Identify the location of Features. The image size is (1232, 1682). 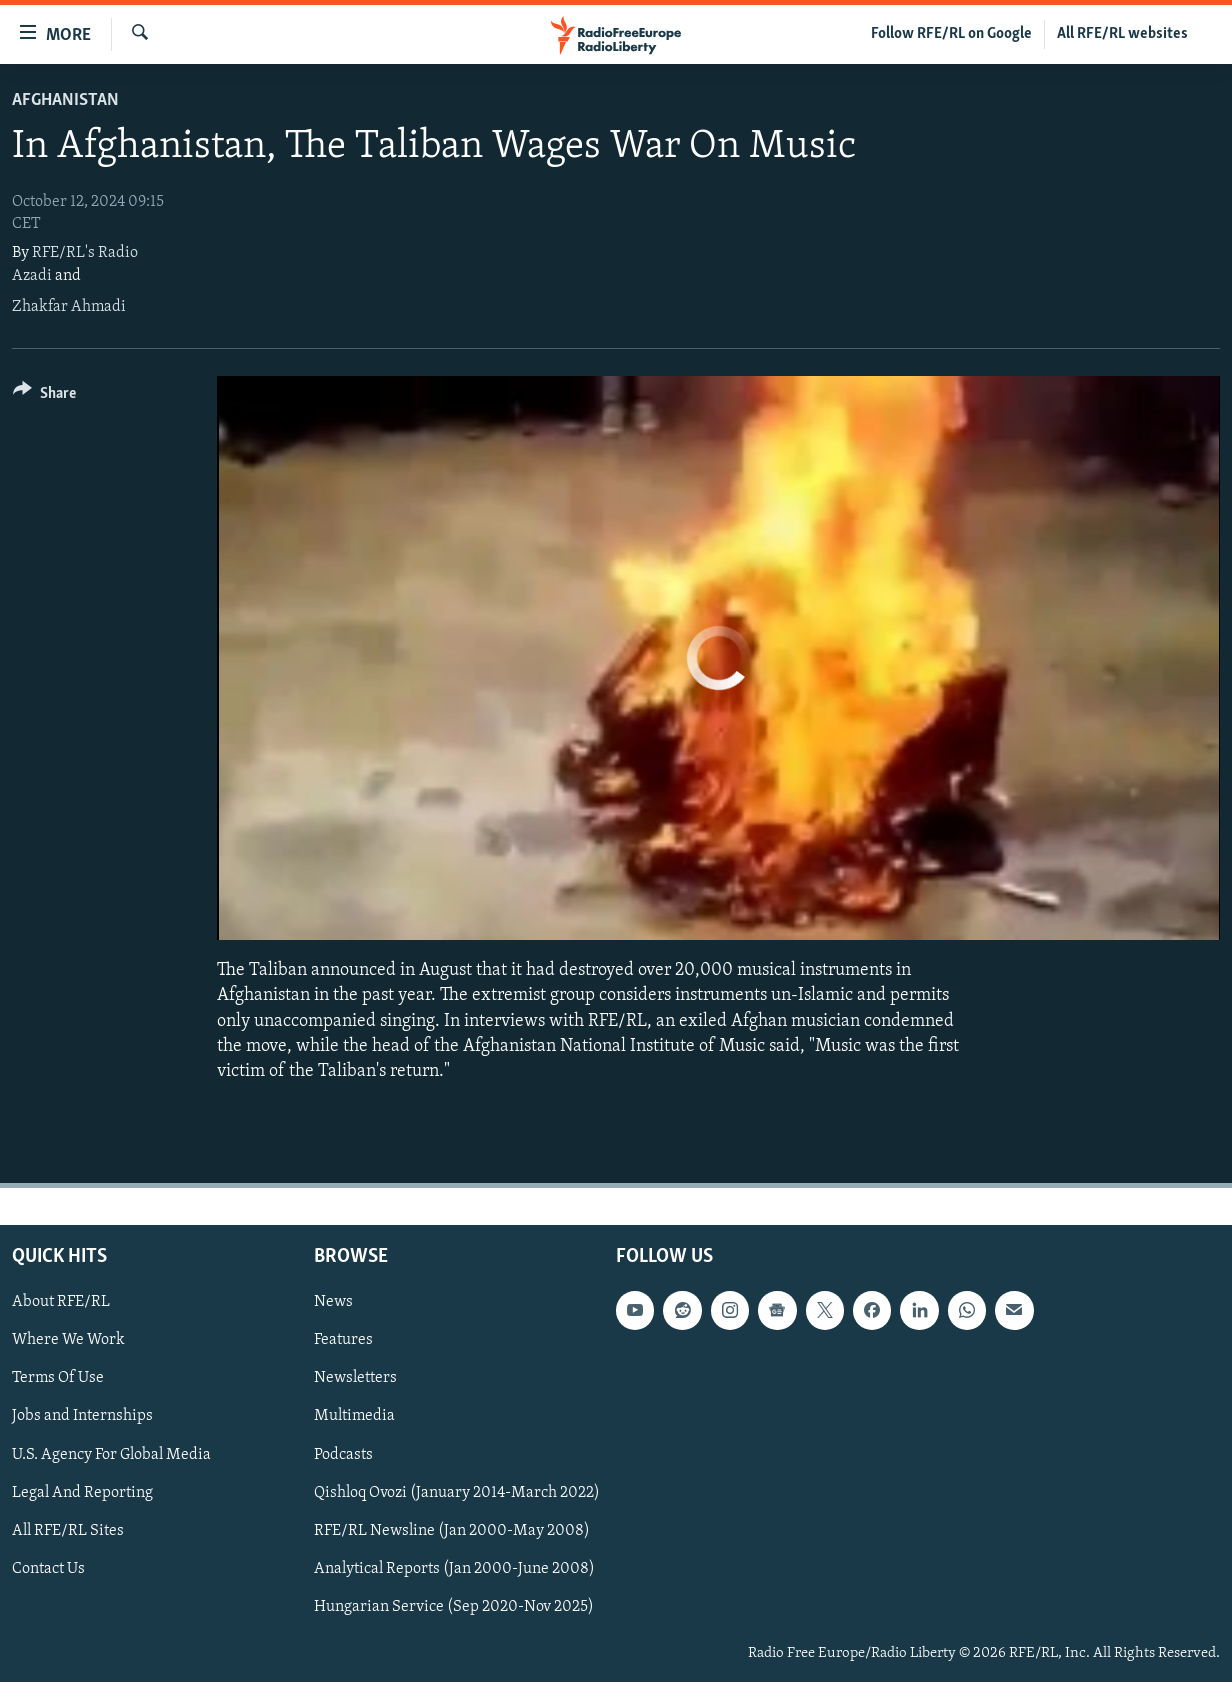
(343, 1341).